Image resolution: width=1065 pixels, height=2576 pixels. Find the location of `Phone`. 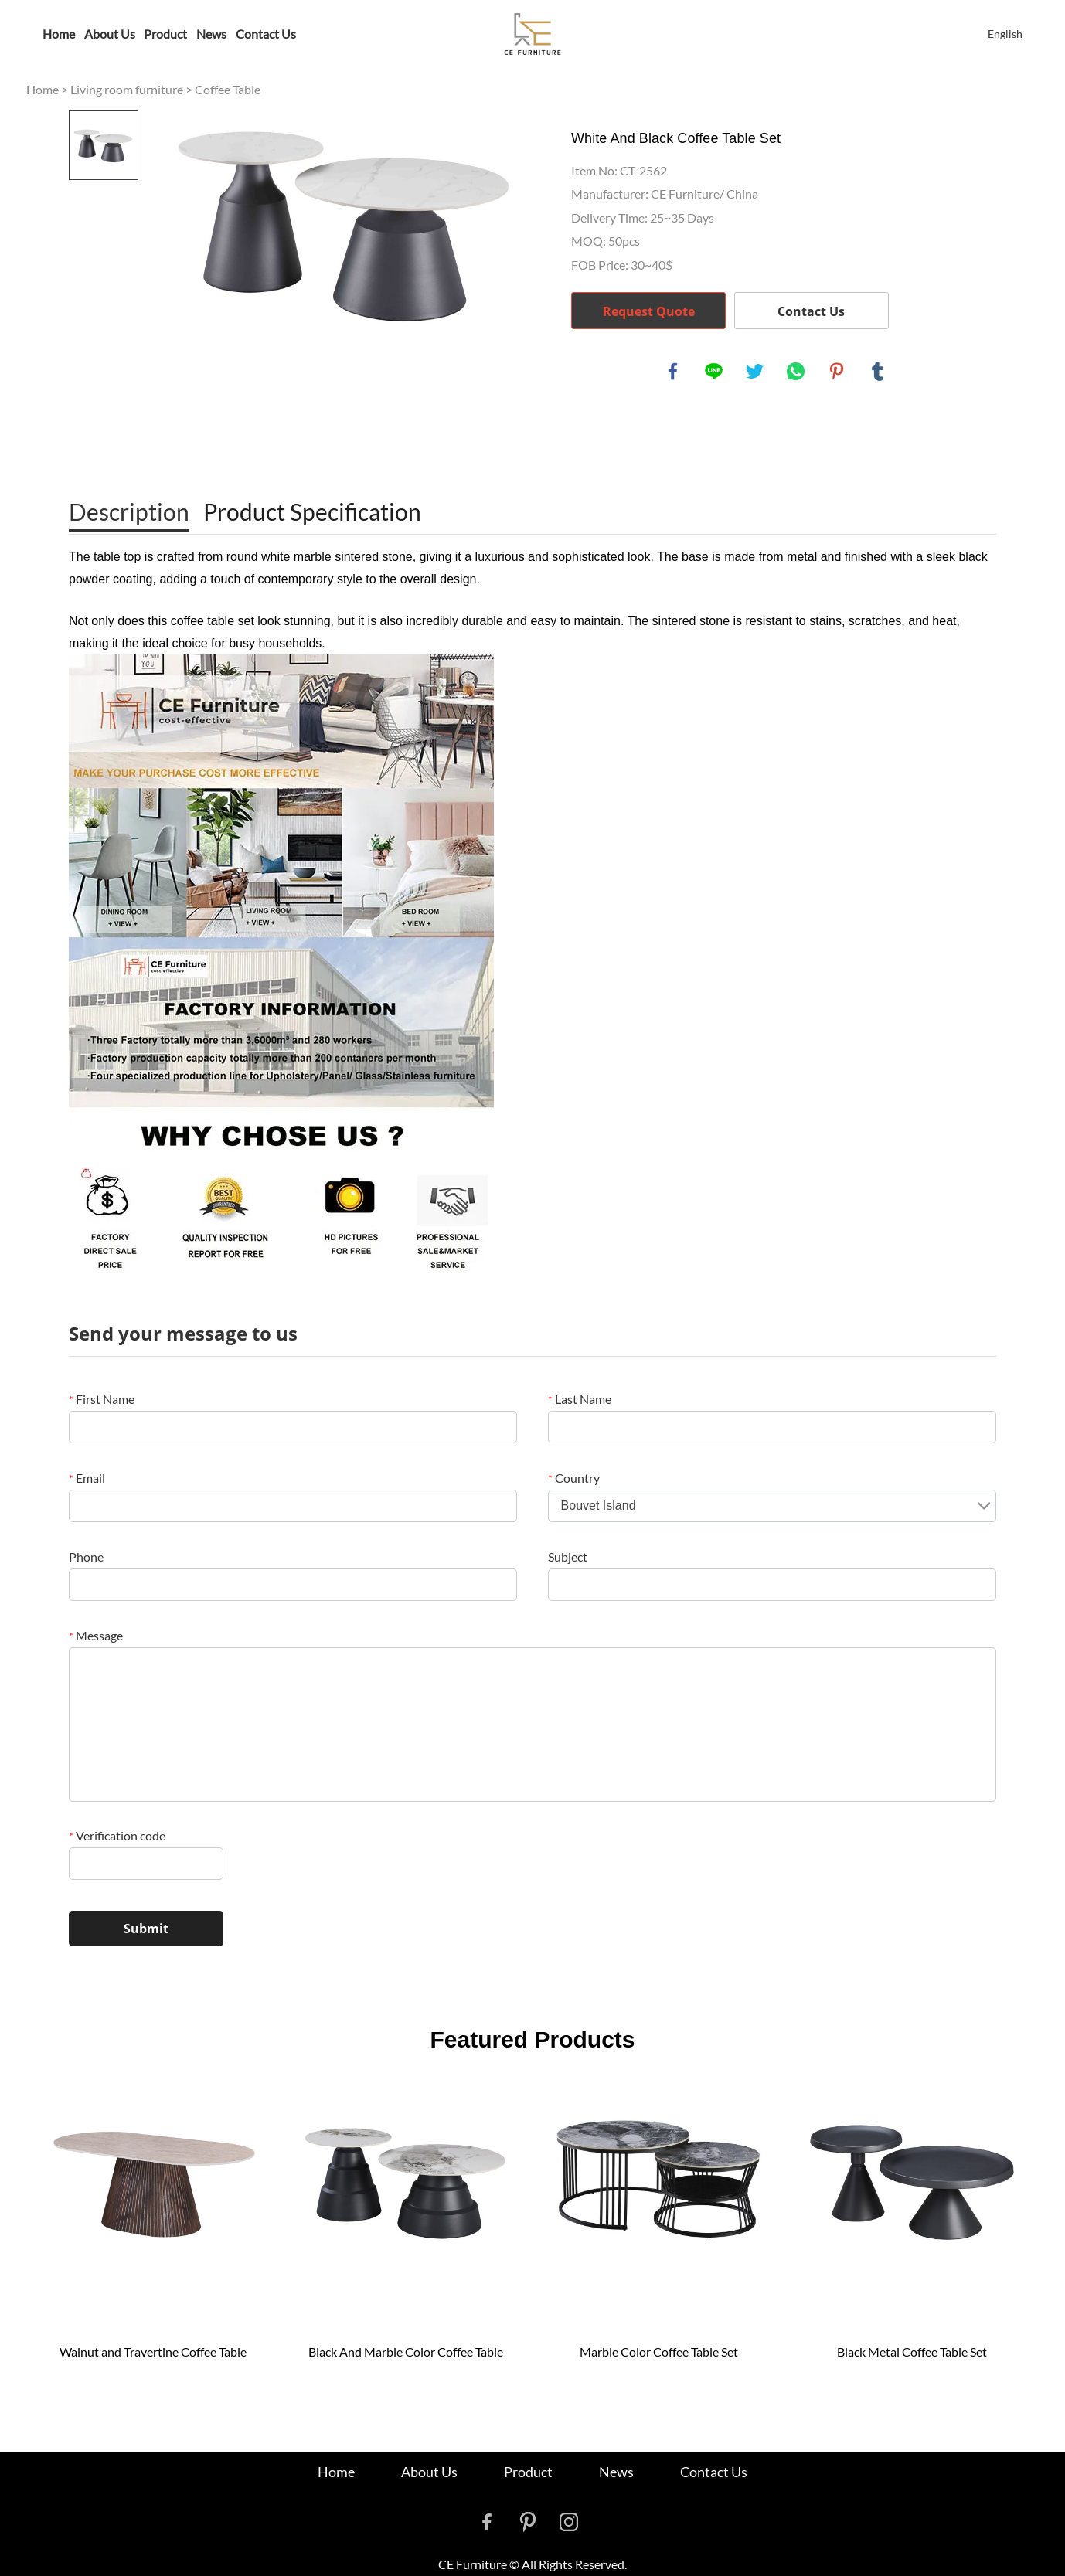

Phone is located at coordinates (86, 1556).